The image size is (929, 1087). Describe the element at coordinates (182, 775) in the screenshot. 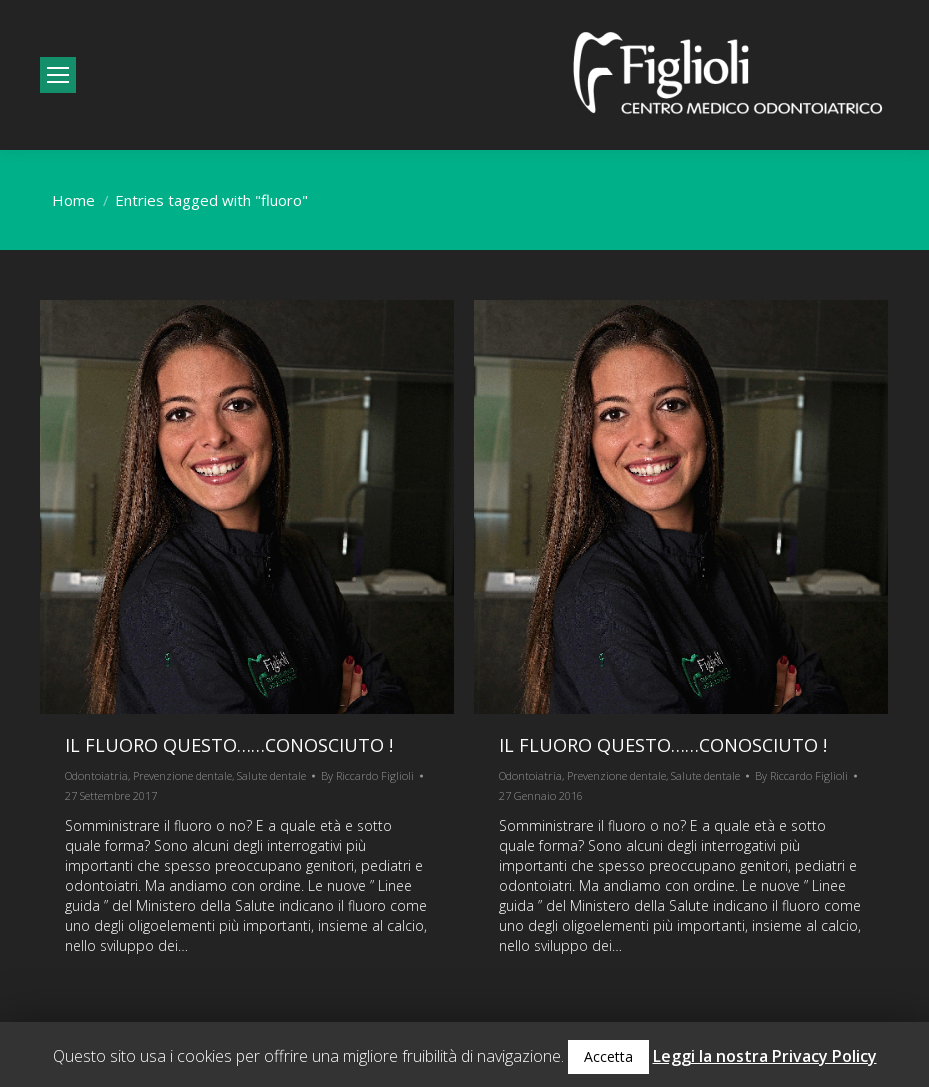

I see `Prevenzione dentale` at that location.